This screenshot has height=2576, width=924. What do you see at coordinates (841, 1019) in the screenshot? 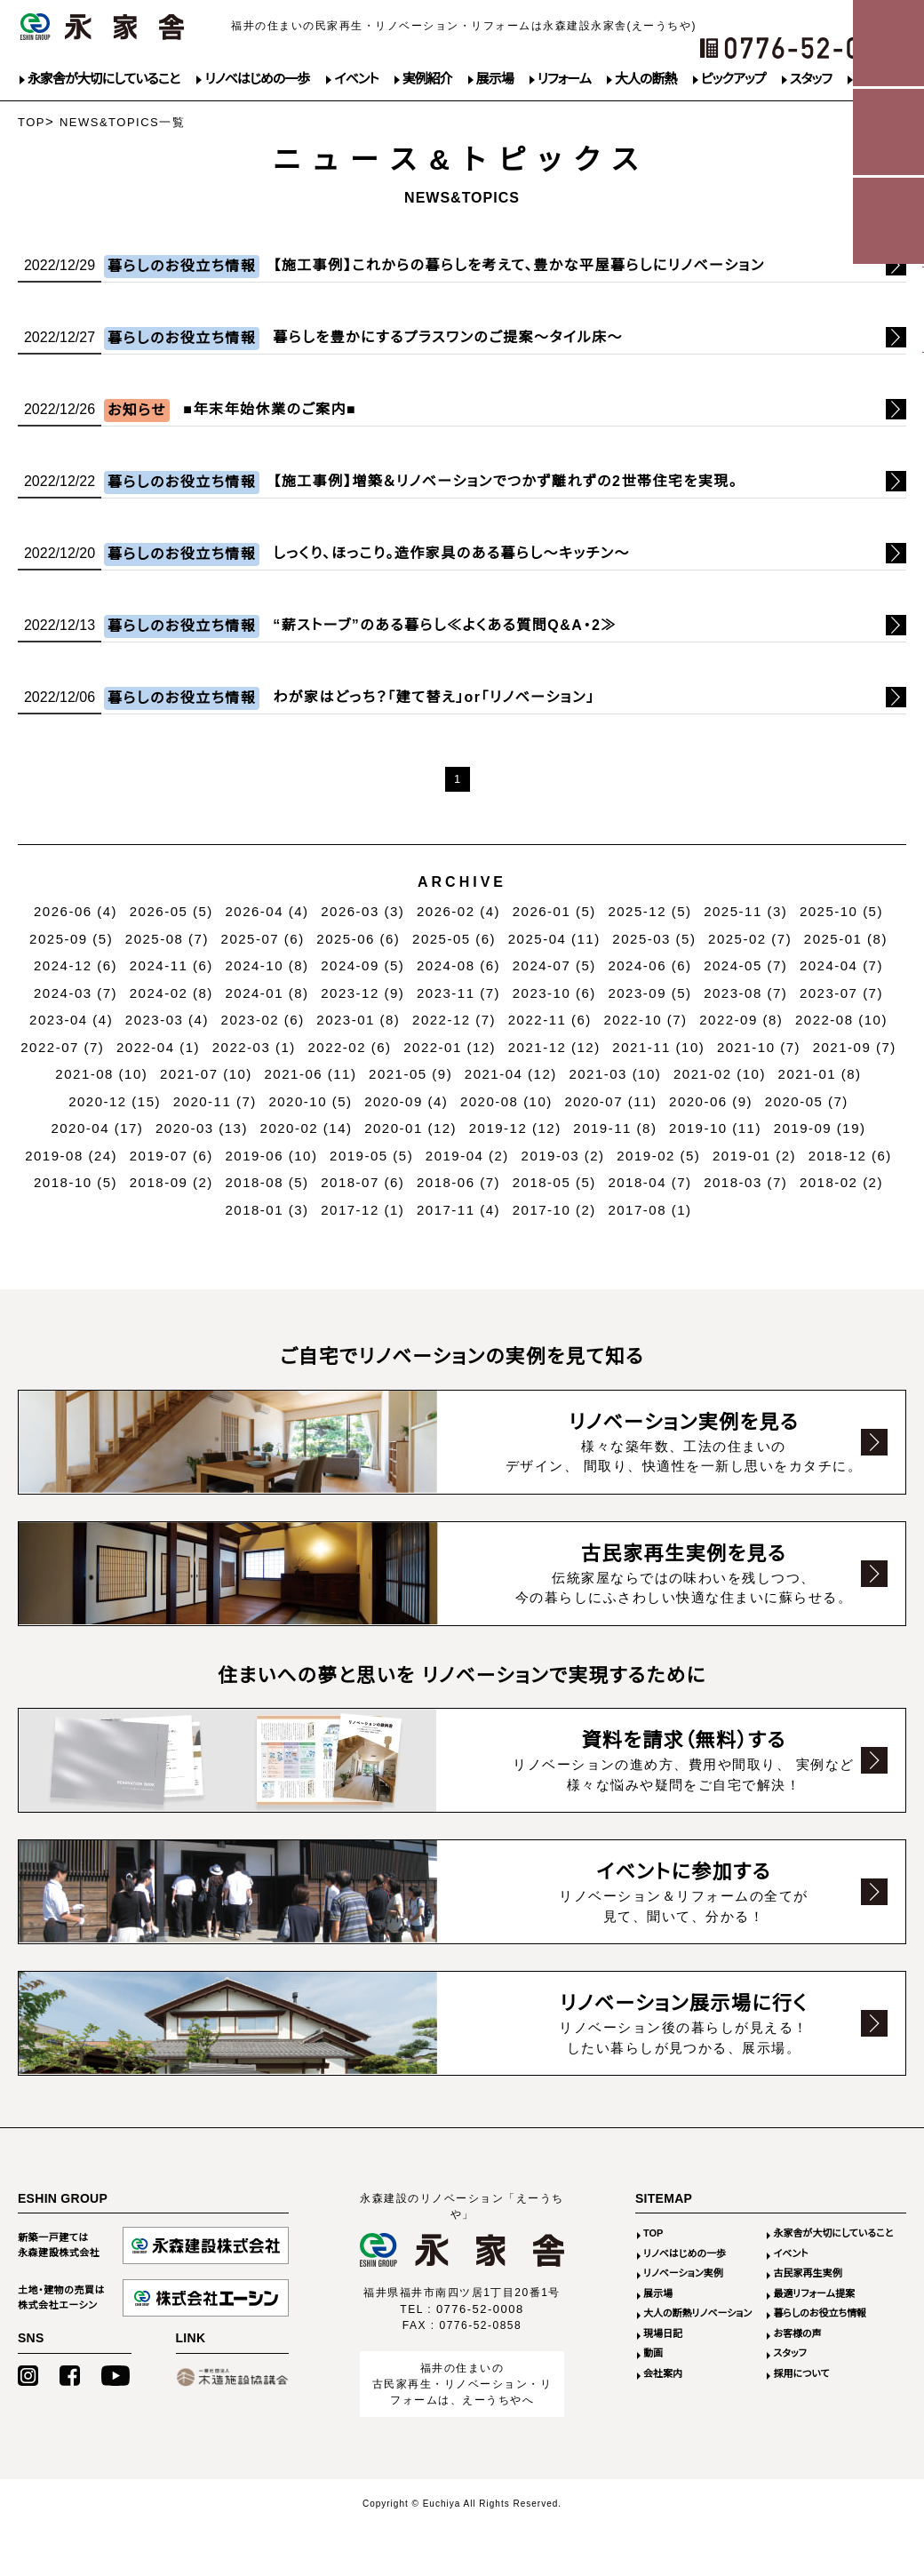
I see `2022-08` at bounding box center [841, 1019].